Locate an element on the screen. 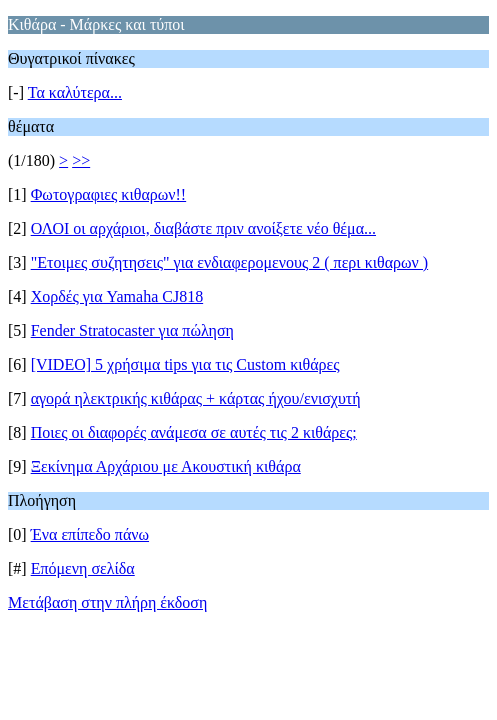 The image size is (497, 720). Ένα επίπεδο πάνω is located at coordinates (90, 534).